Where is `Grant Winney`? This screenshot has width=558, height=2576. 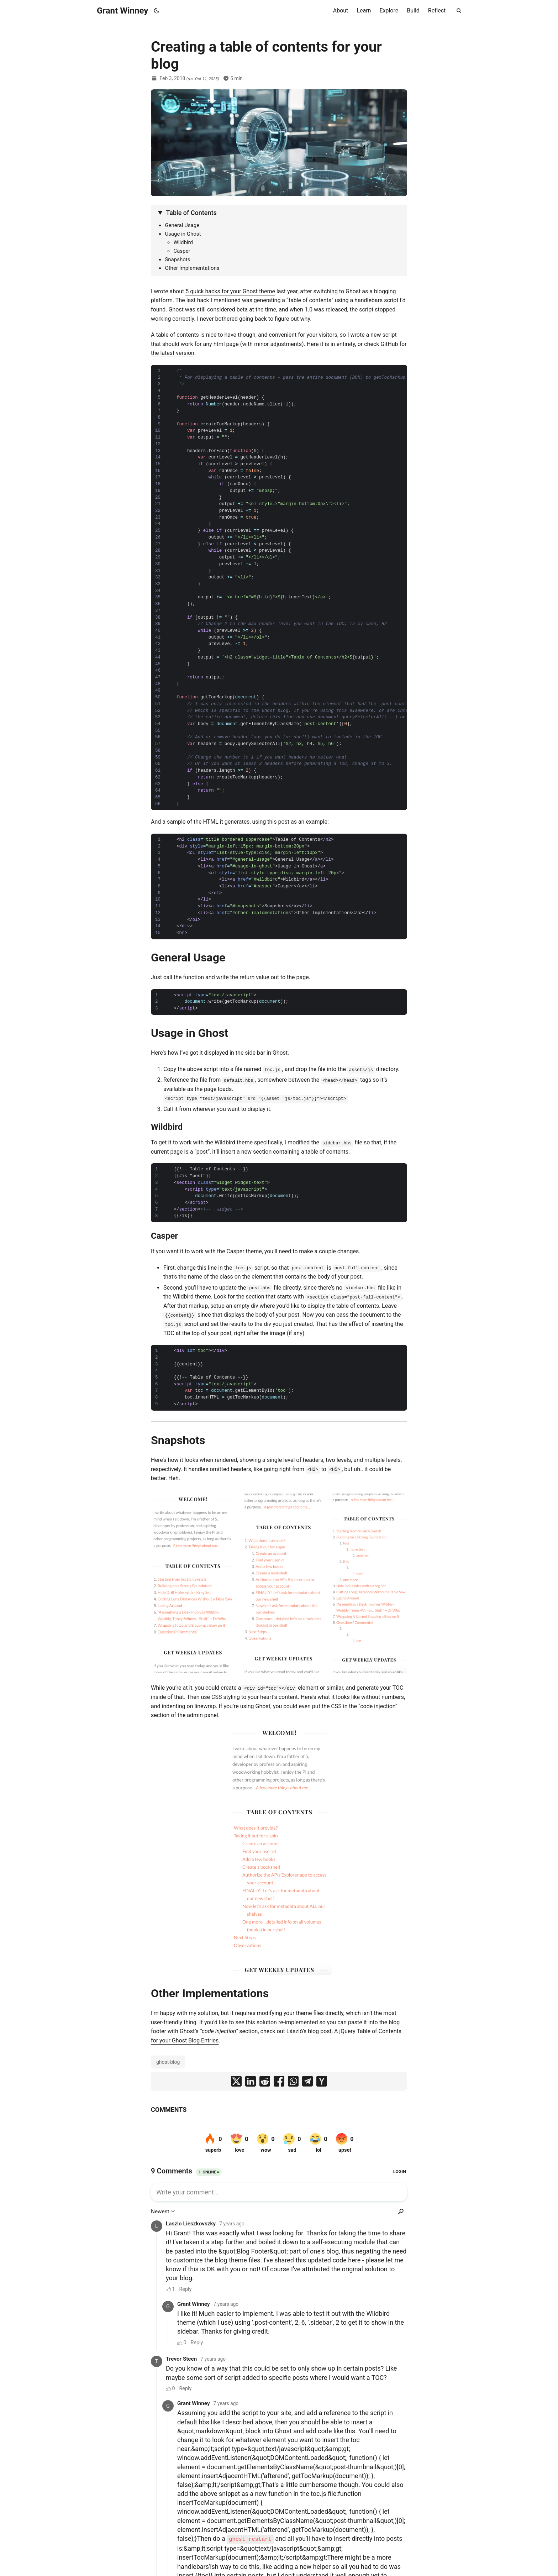
Grant Winney is located at coordinates (122, 11).